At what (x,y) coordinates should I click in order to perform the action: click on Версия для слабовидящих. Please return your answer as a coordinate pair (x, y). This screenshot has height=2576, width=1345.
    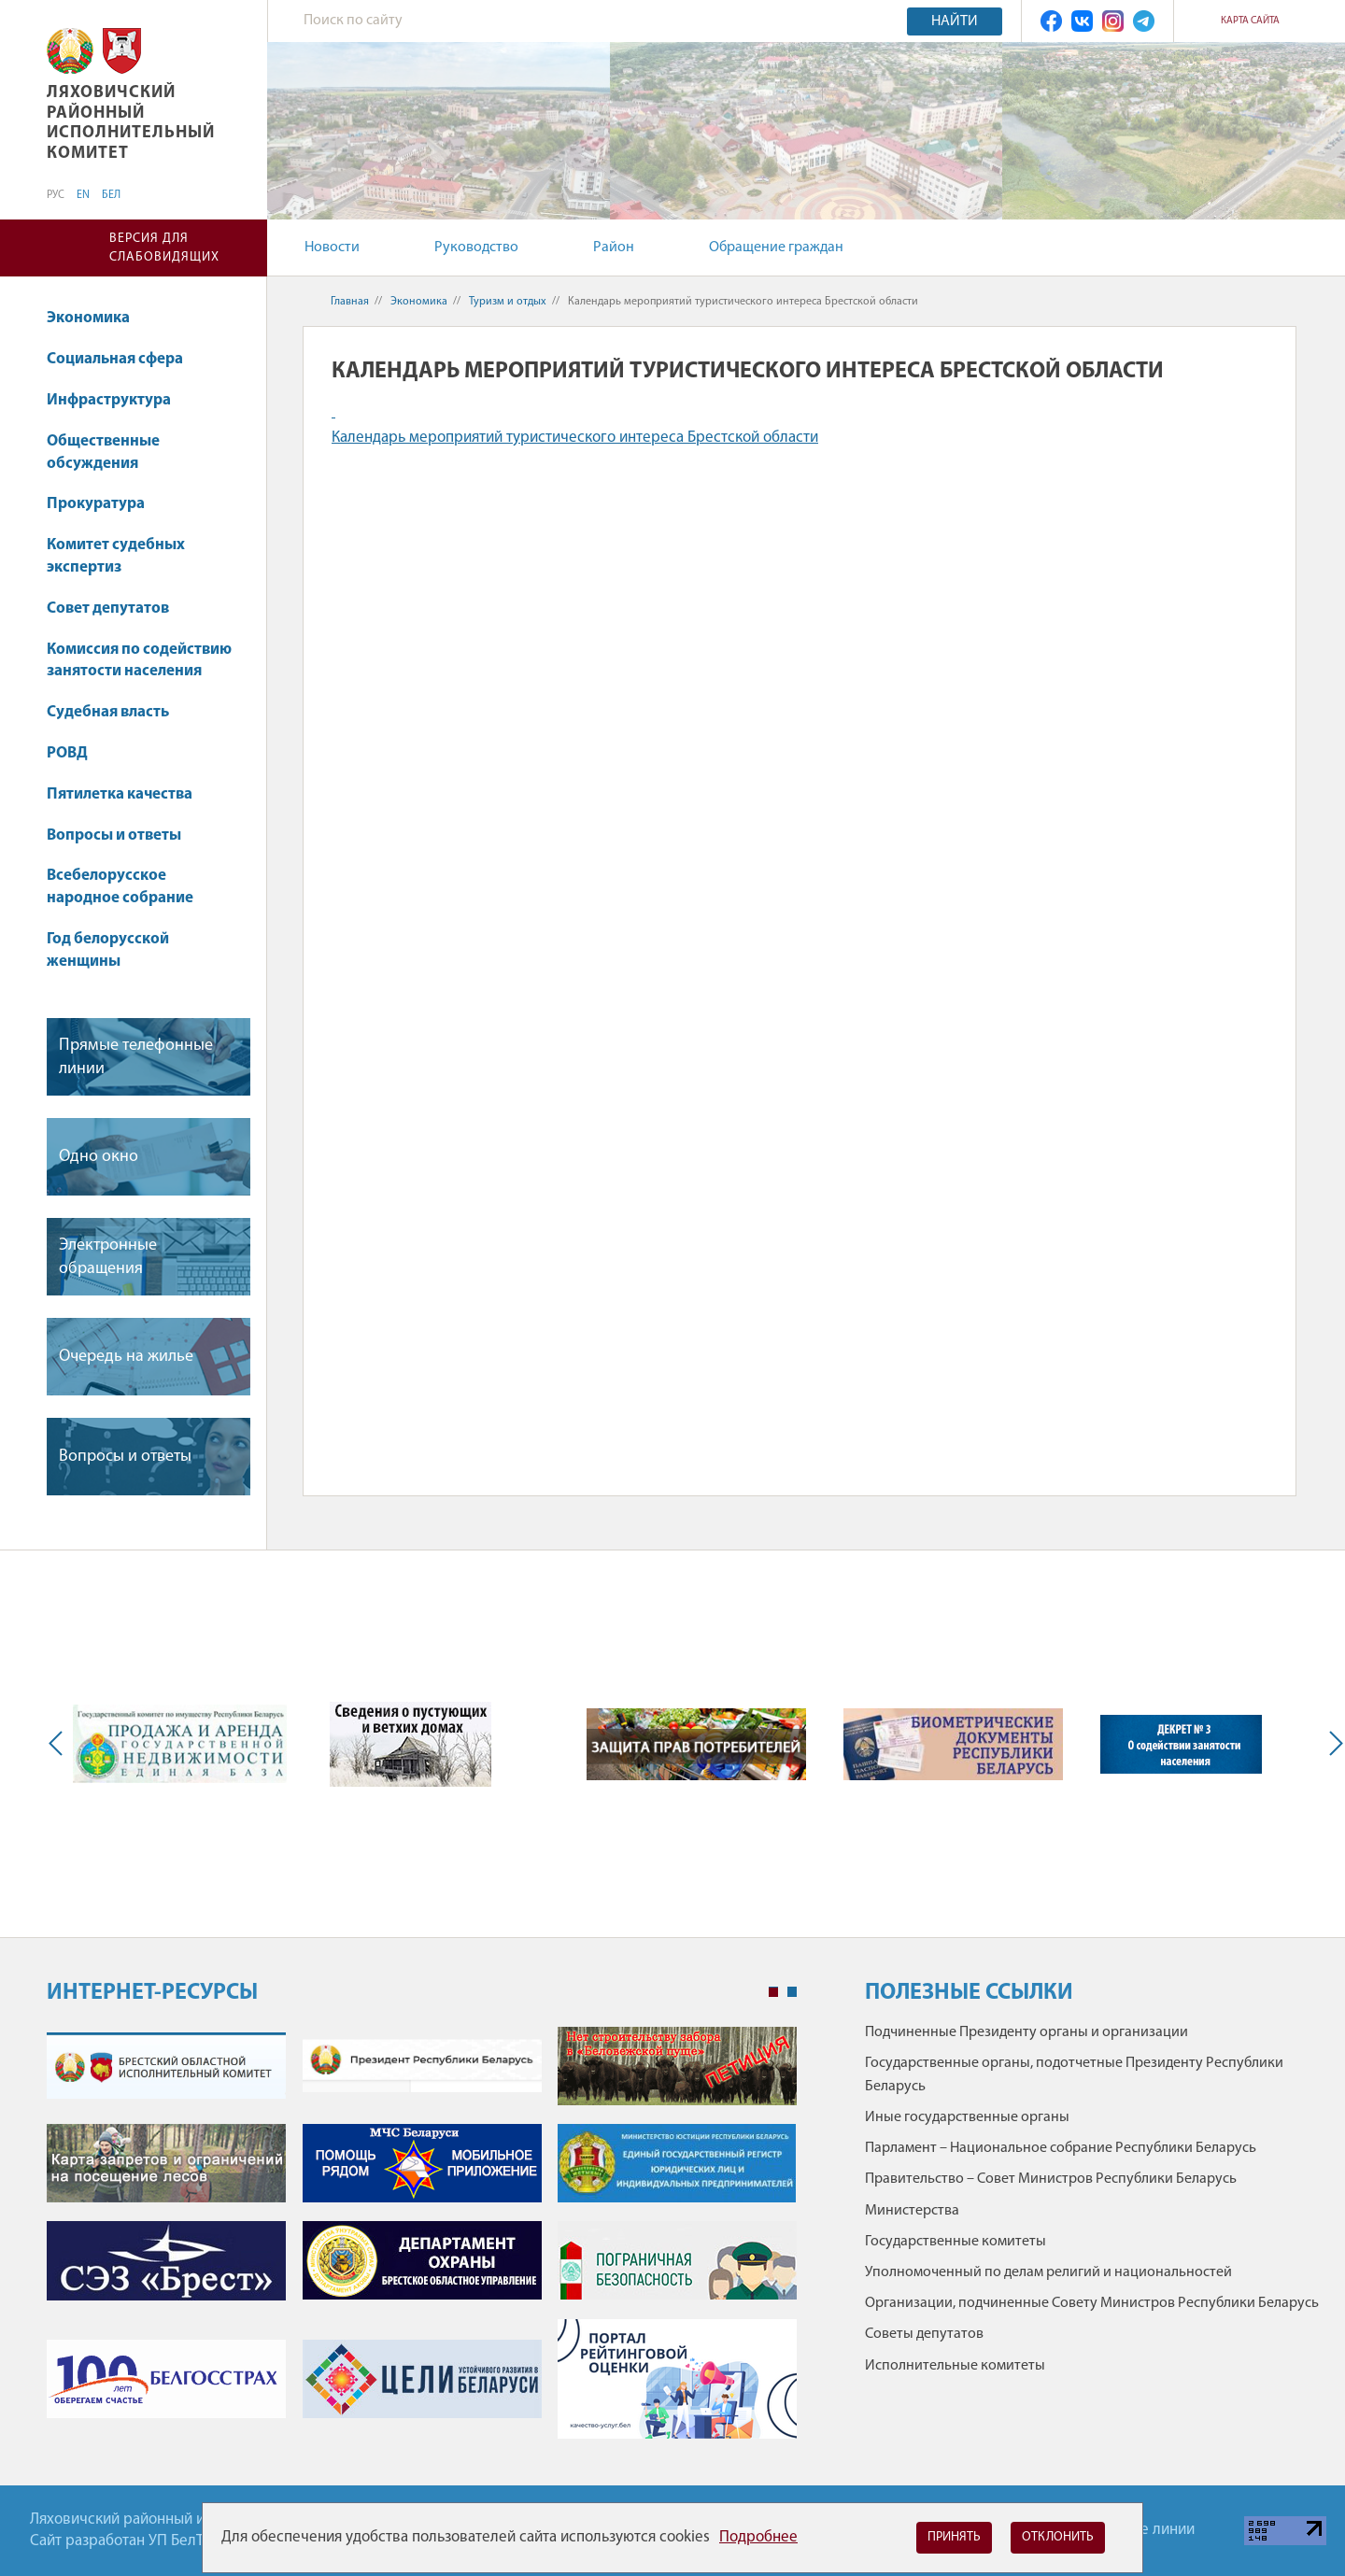
    Looking at the image, I should click on (164, 248).